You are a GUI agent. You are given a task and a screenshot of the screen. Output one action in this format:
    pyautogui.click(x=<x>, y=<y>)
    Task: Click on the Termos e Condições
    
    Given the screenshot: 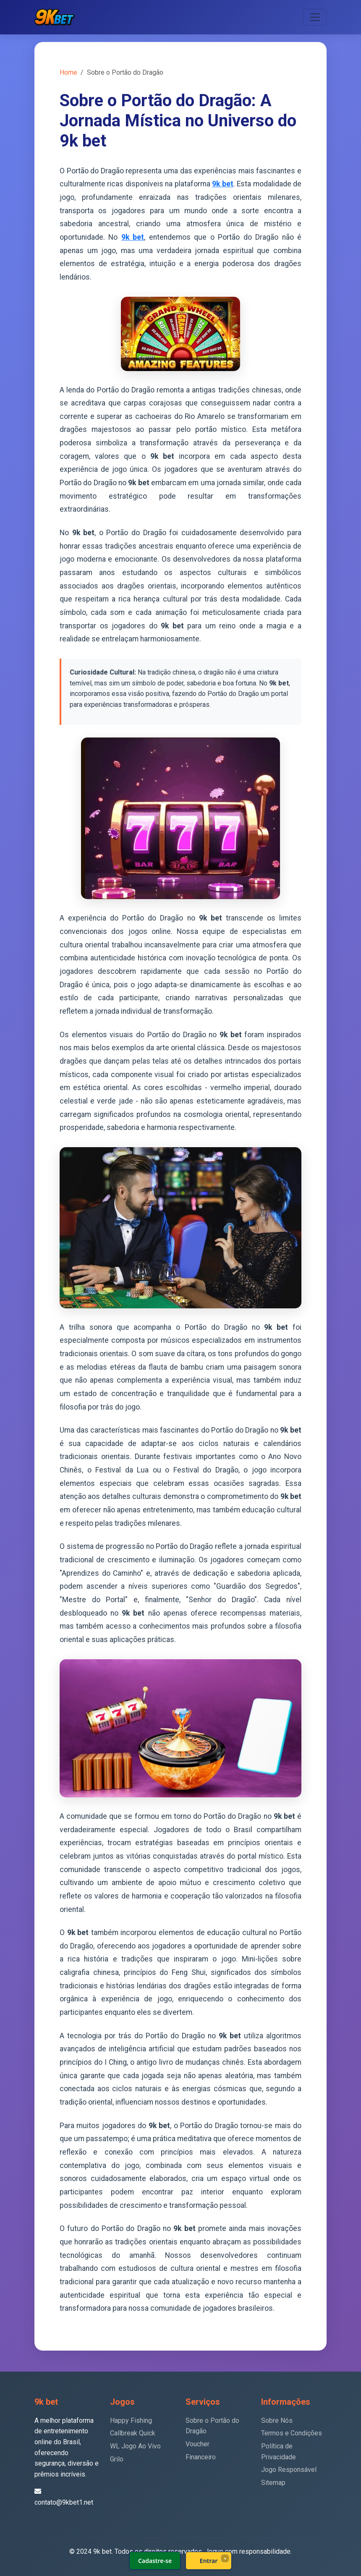 What is the action you would take?
    pyautogui.click(x=291, y=2433)
    